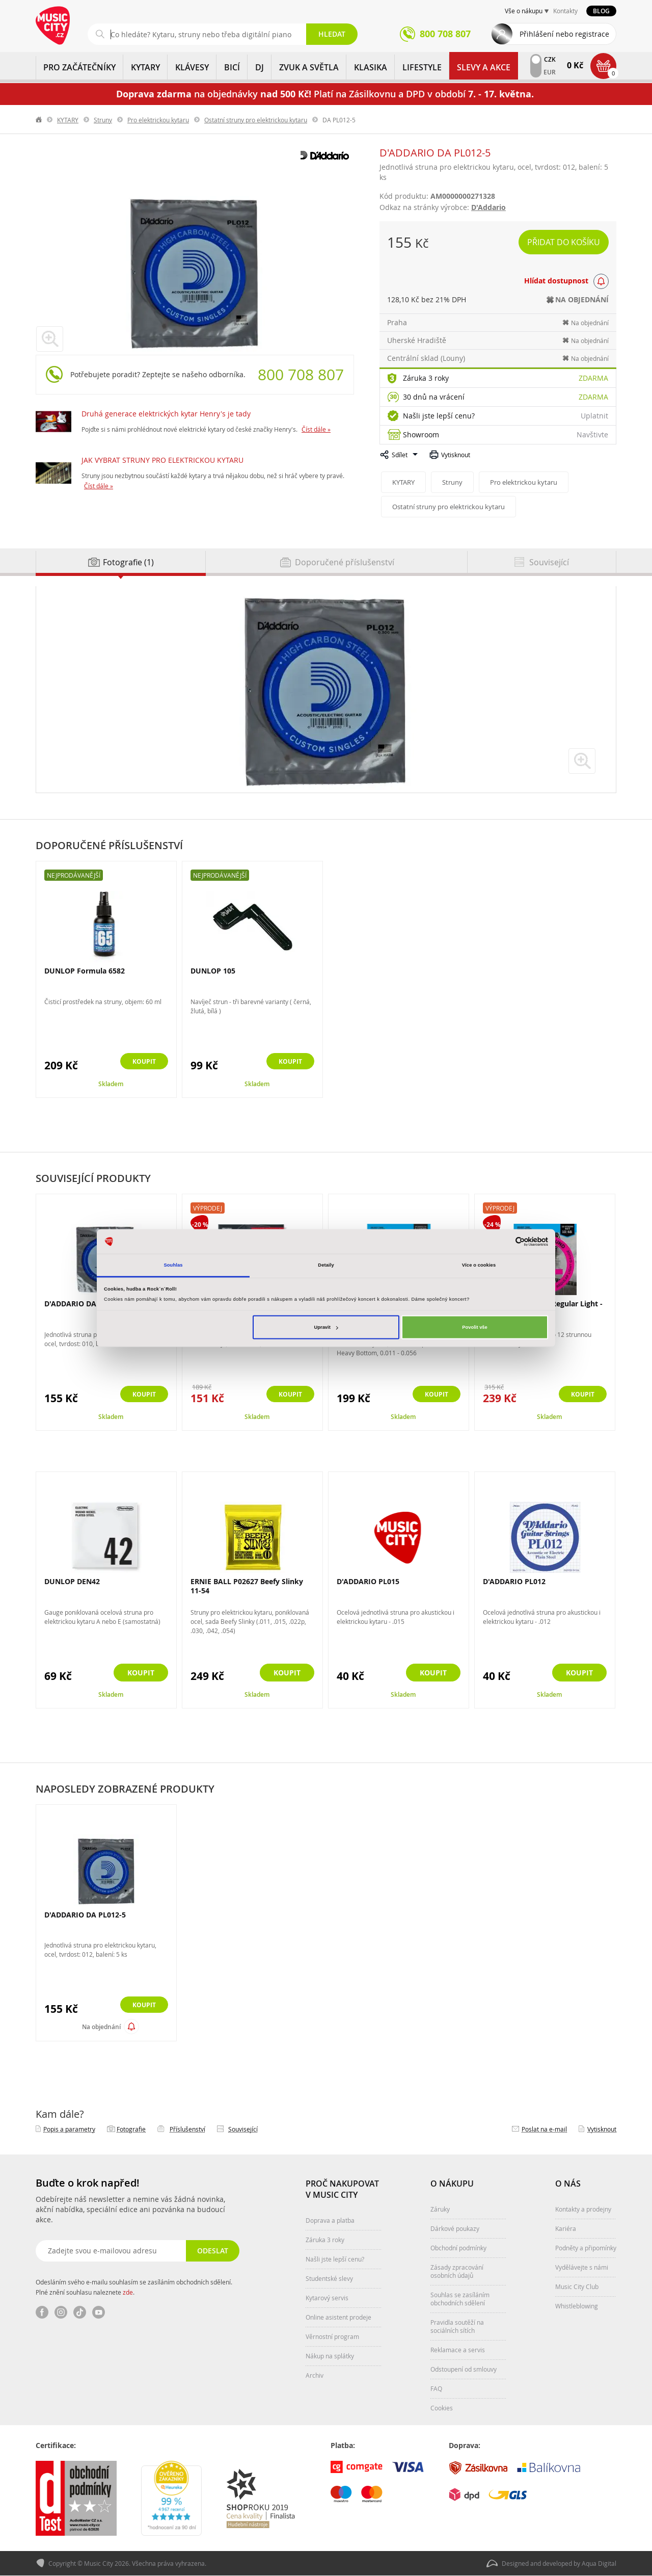  Describe the element at coordinates (434, 397) in the screenshot. I see `30 dnů na vrácení` at that location.